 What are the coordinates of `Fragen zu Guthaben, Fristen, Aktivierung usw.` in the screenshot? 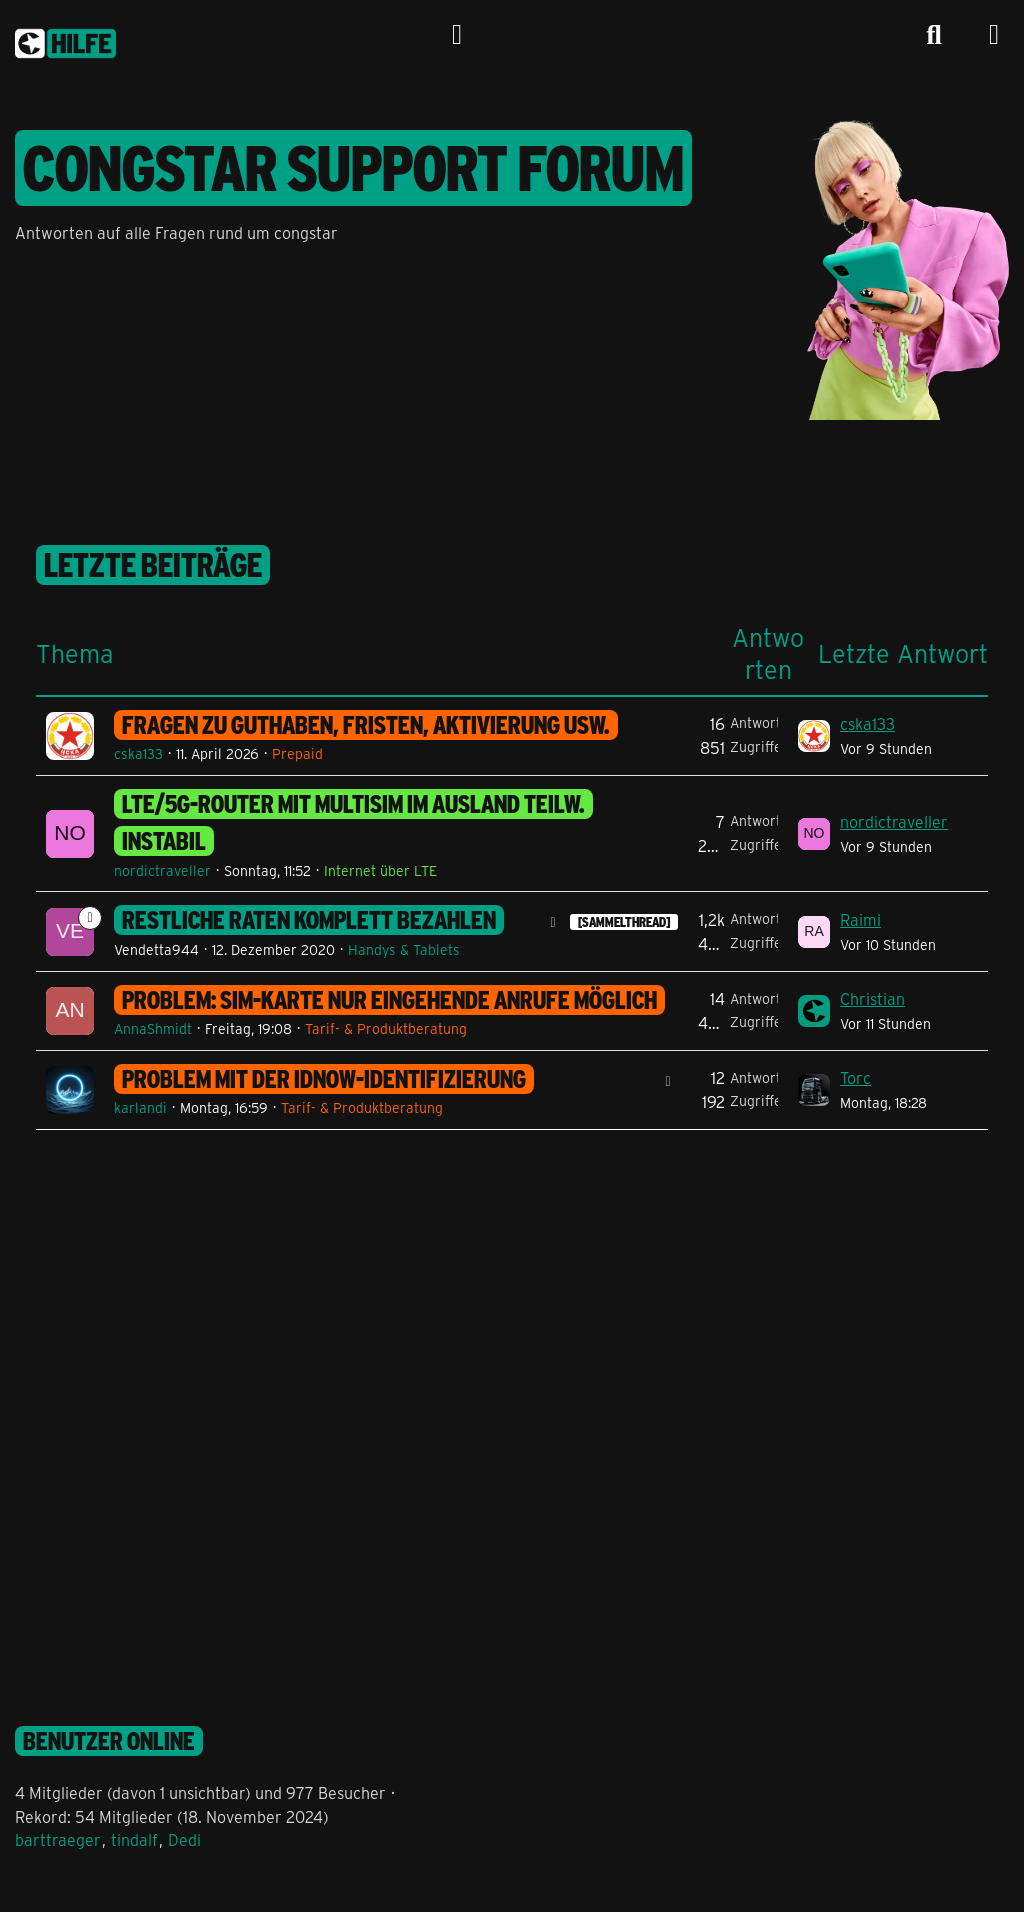 It's located at (366, 725).